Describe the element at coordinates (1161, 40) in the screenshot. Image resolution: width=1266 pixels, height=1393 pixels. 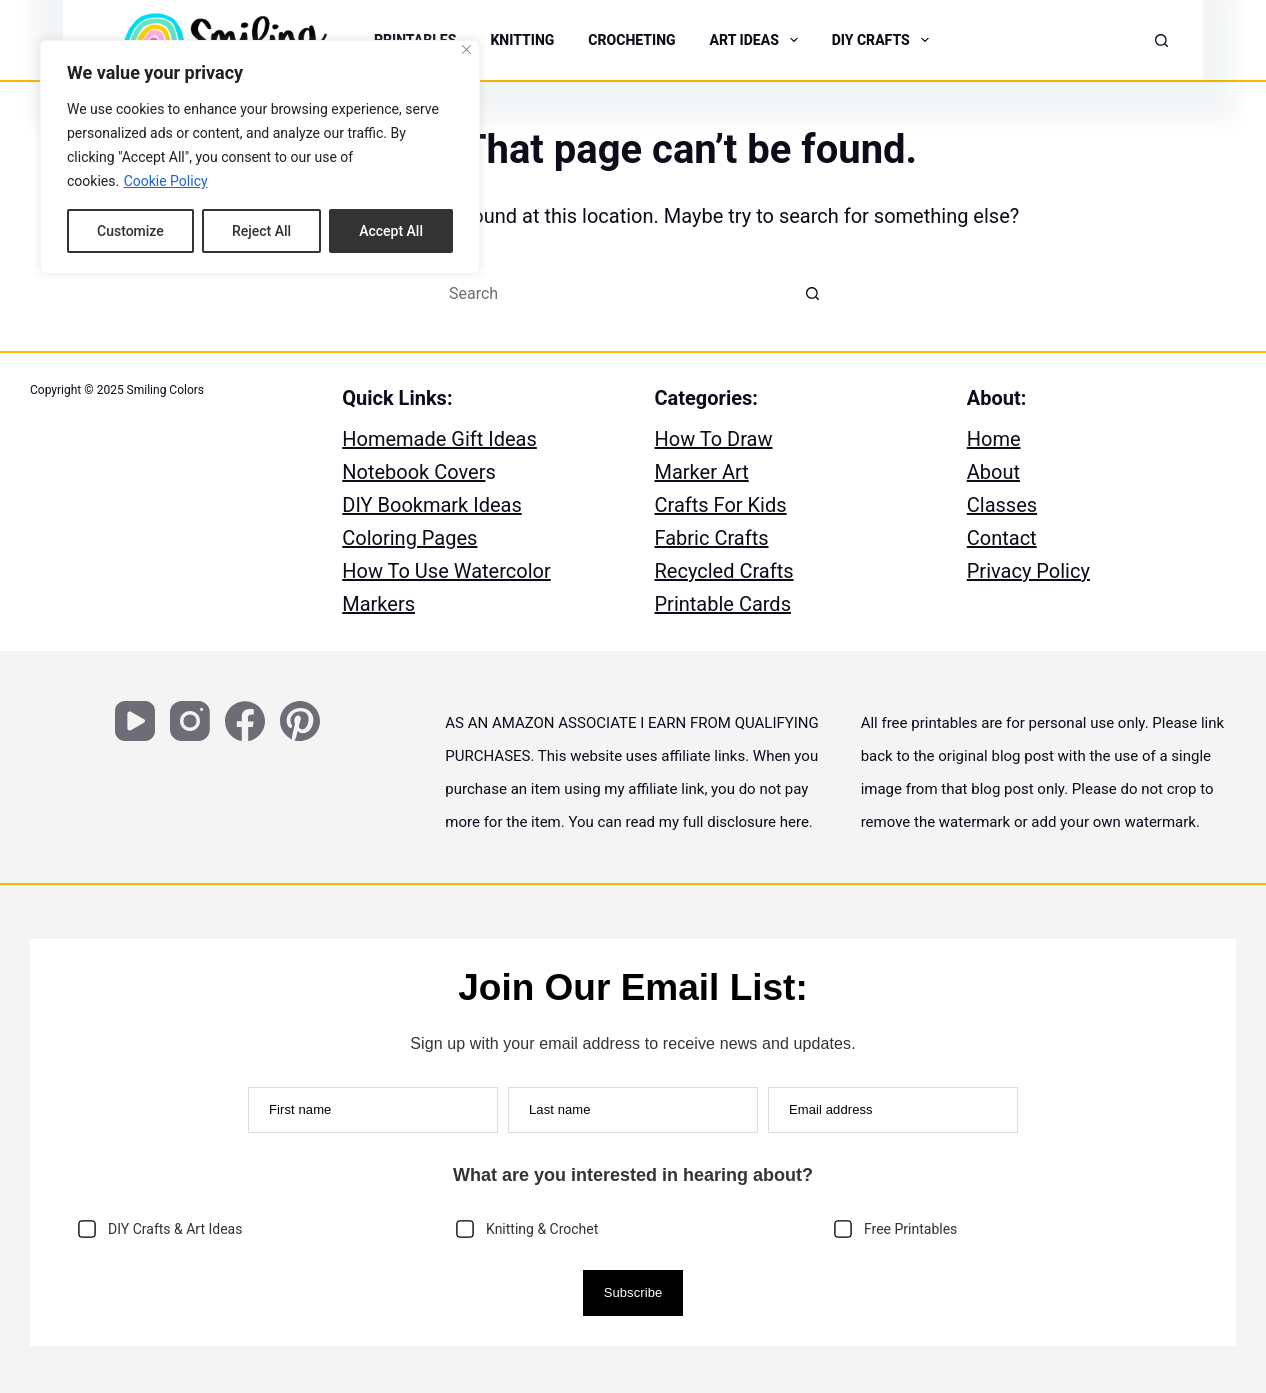
I see `[Search]` at that location.